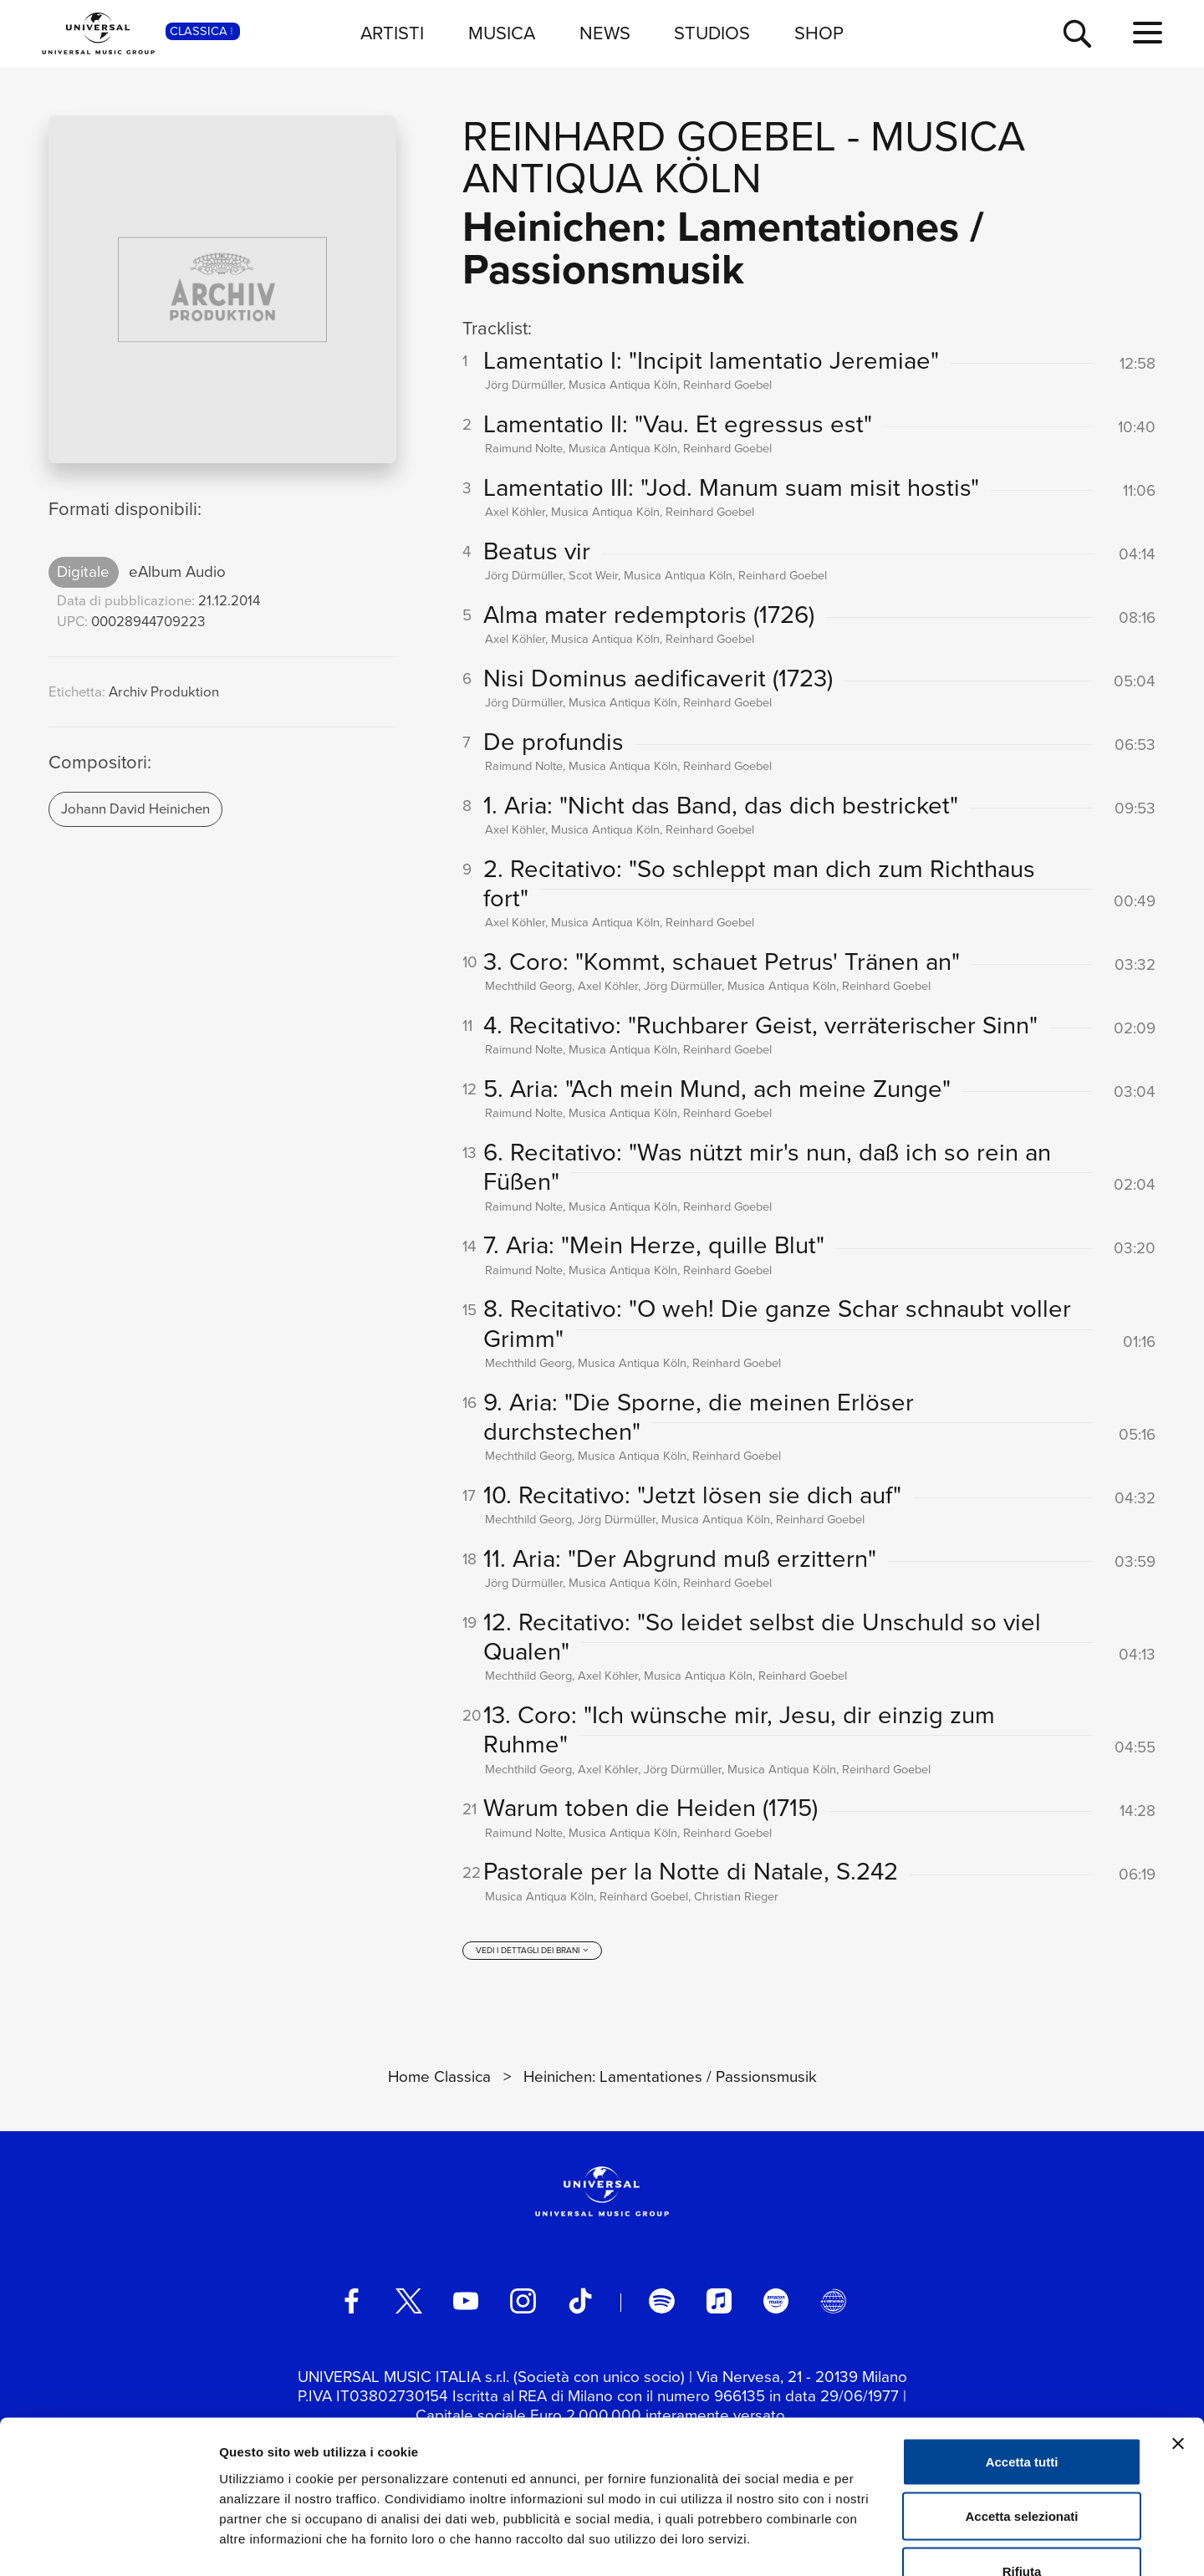 The height and width of the screenshot is (2576, 1204). What do you see at coordinates (351, 2301) in the screenshot?
I see `[facebook]` at bounding box center [351, 2301].